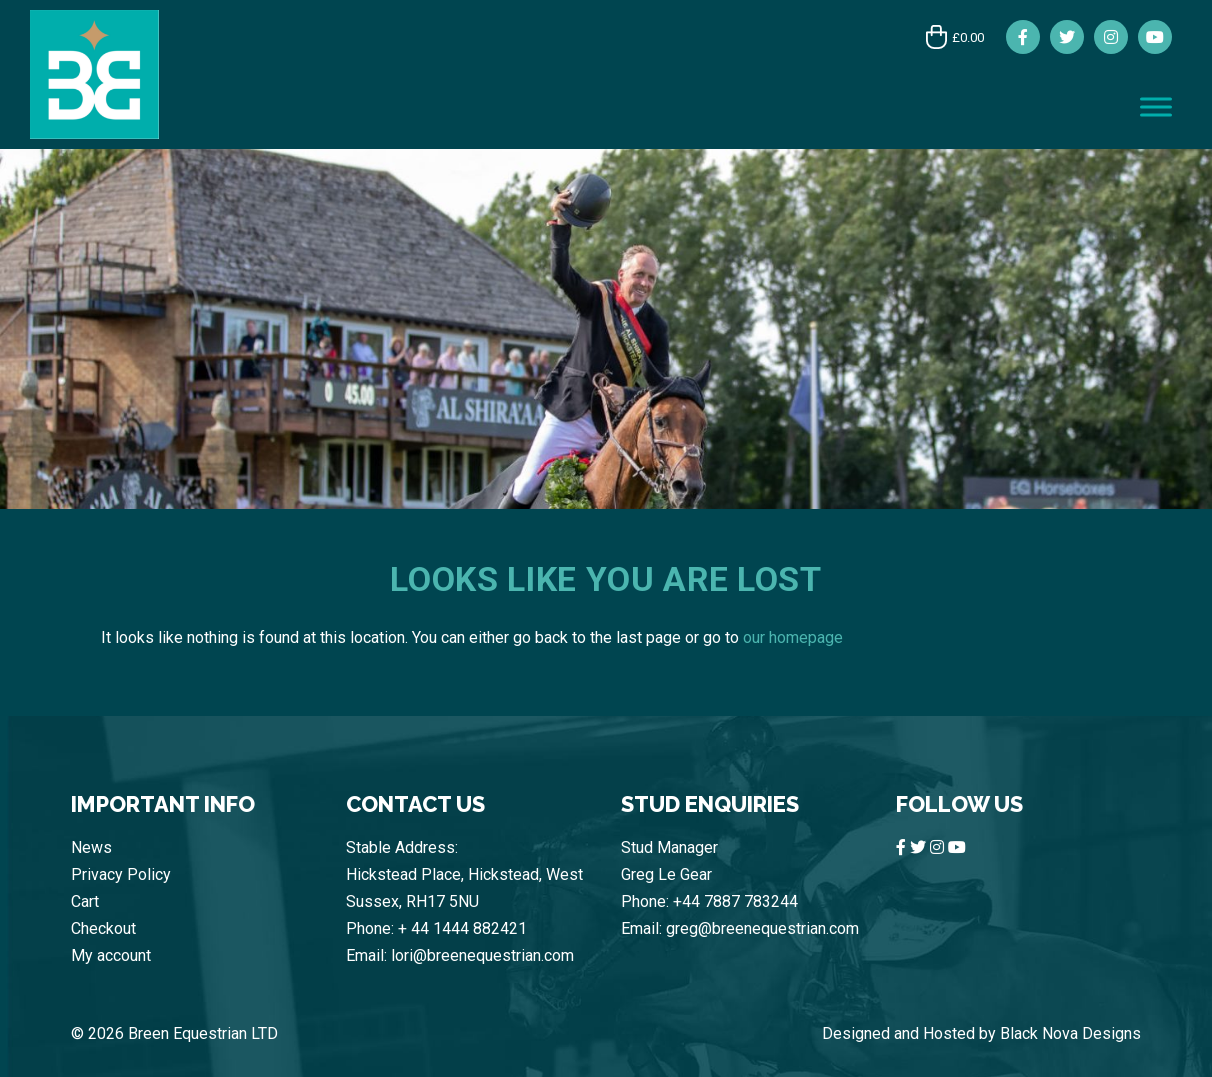 The height and width of the screenshot is (1077, 1212). I want to click on News, so click(91, 847).